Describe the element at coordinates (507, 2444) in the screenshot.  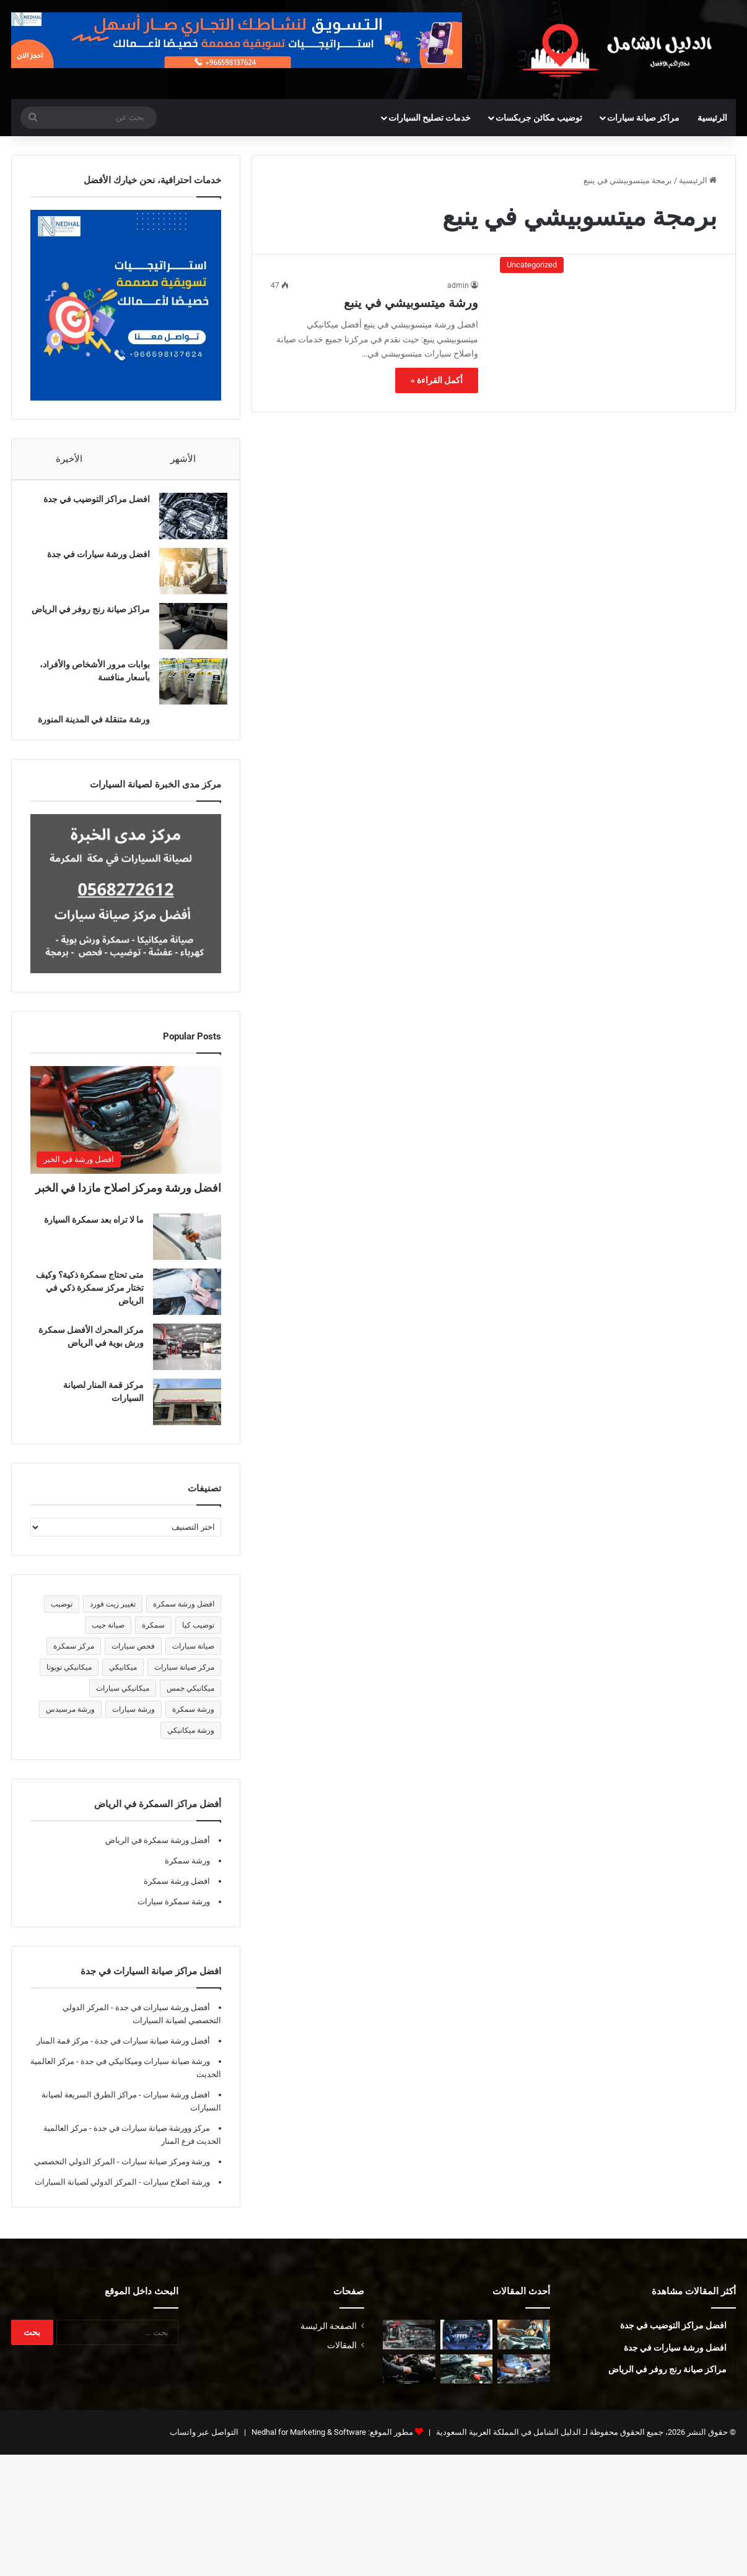
I see `الدليل الشامل في المملكة العربية السعودية` at that location.